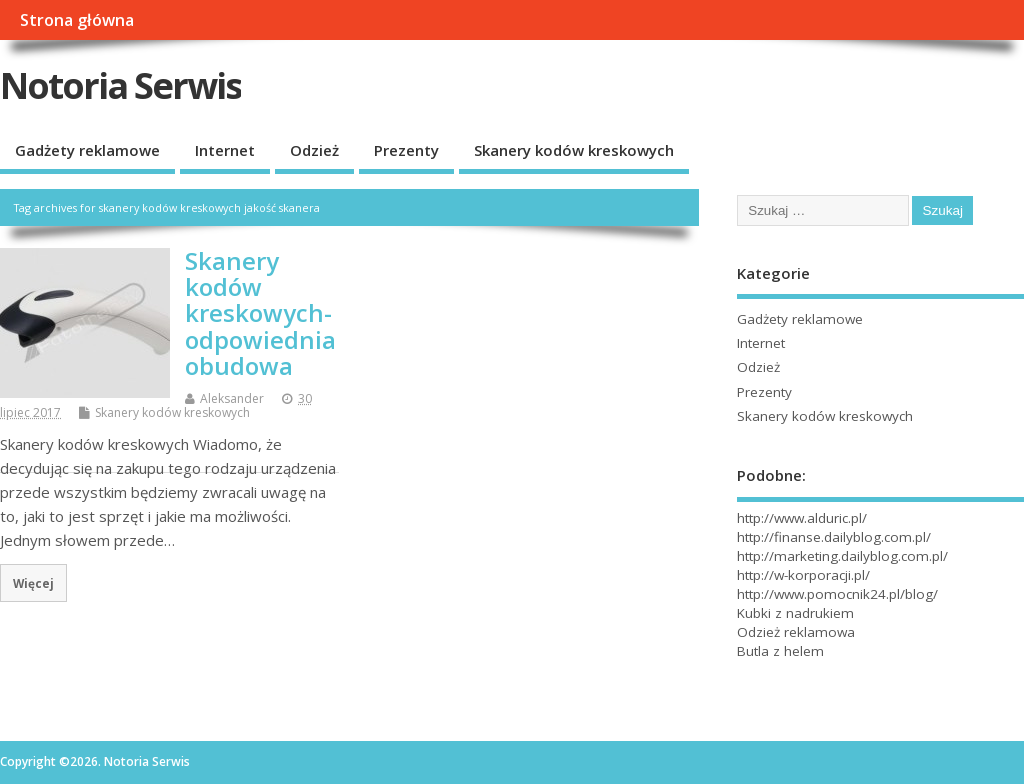 Image resolution: width=1024 pixels, height=784 pixels. Describe the element at coordinates (834, 537) in the screenshot. I see `http://finanse.dailyblog.com.pl/` at that location.